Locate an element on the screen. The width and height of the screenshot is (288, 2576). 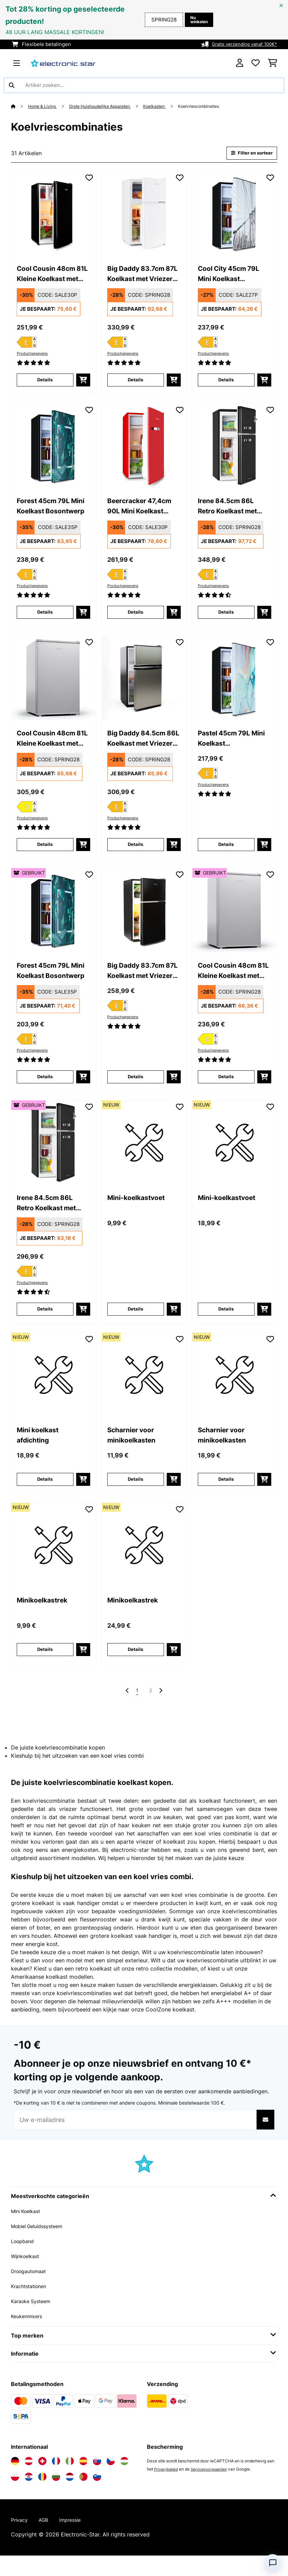
Grote Huishoudelijke Apparaten is located at coordinates (110, 106).